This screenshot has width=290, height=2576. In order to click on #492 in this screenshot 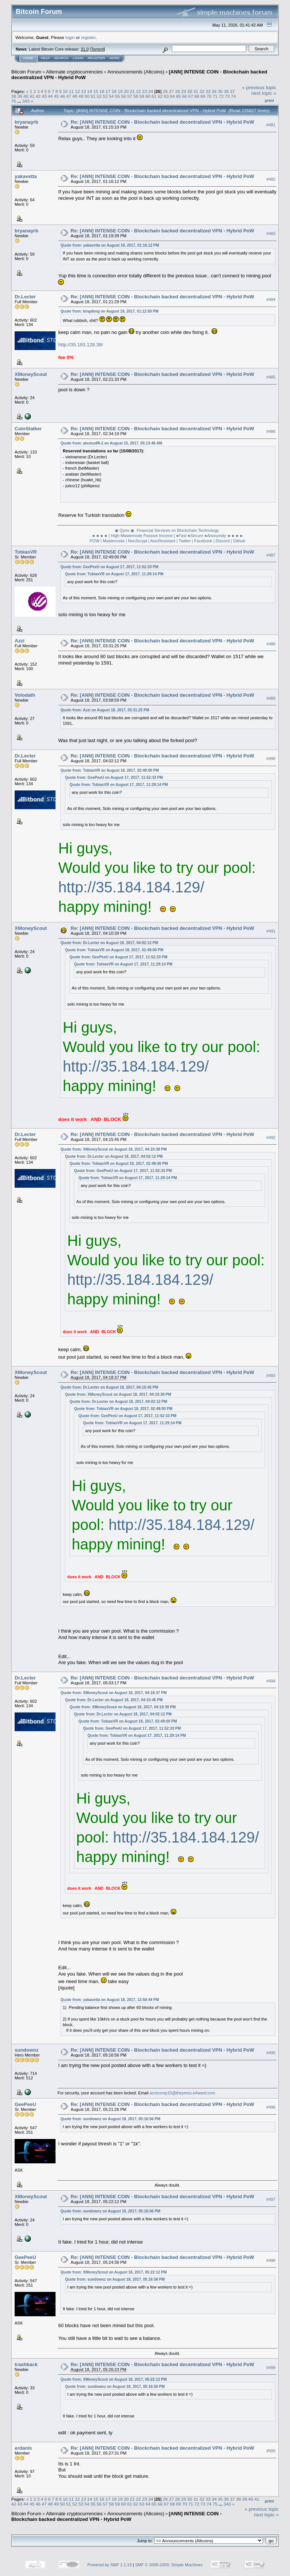, I will do `click(270, 1137)`.